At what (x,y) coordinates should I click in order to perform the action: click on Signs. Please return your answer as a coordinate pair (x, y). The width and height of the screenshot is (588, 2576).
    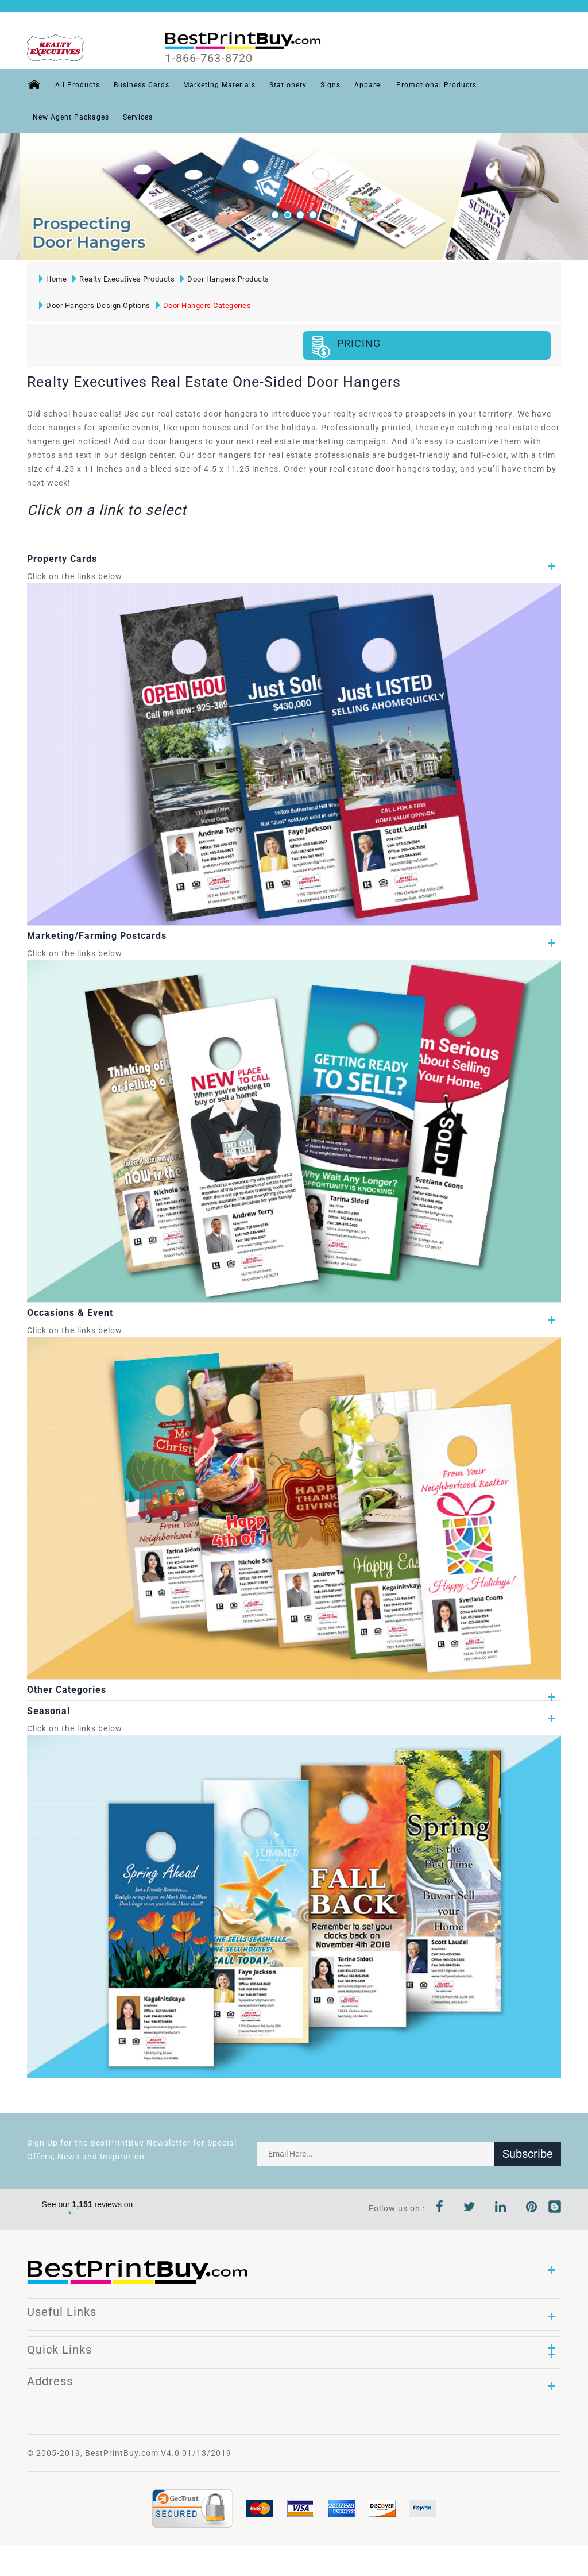
    Looking at the image, I should click on (330, 85).